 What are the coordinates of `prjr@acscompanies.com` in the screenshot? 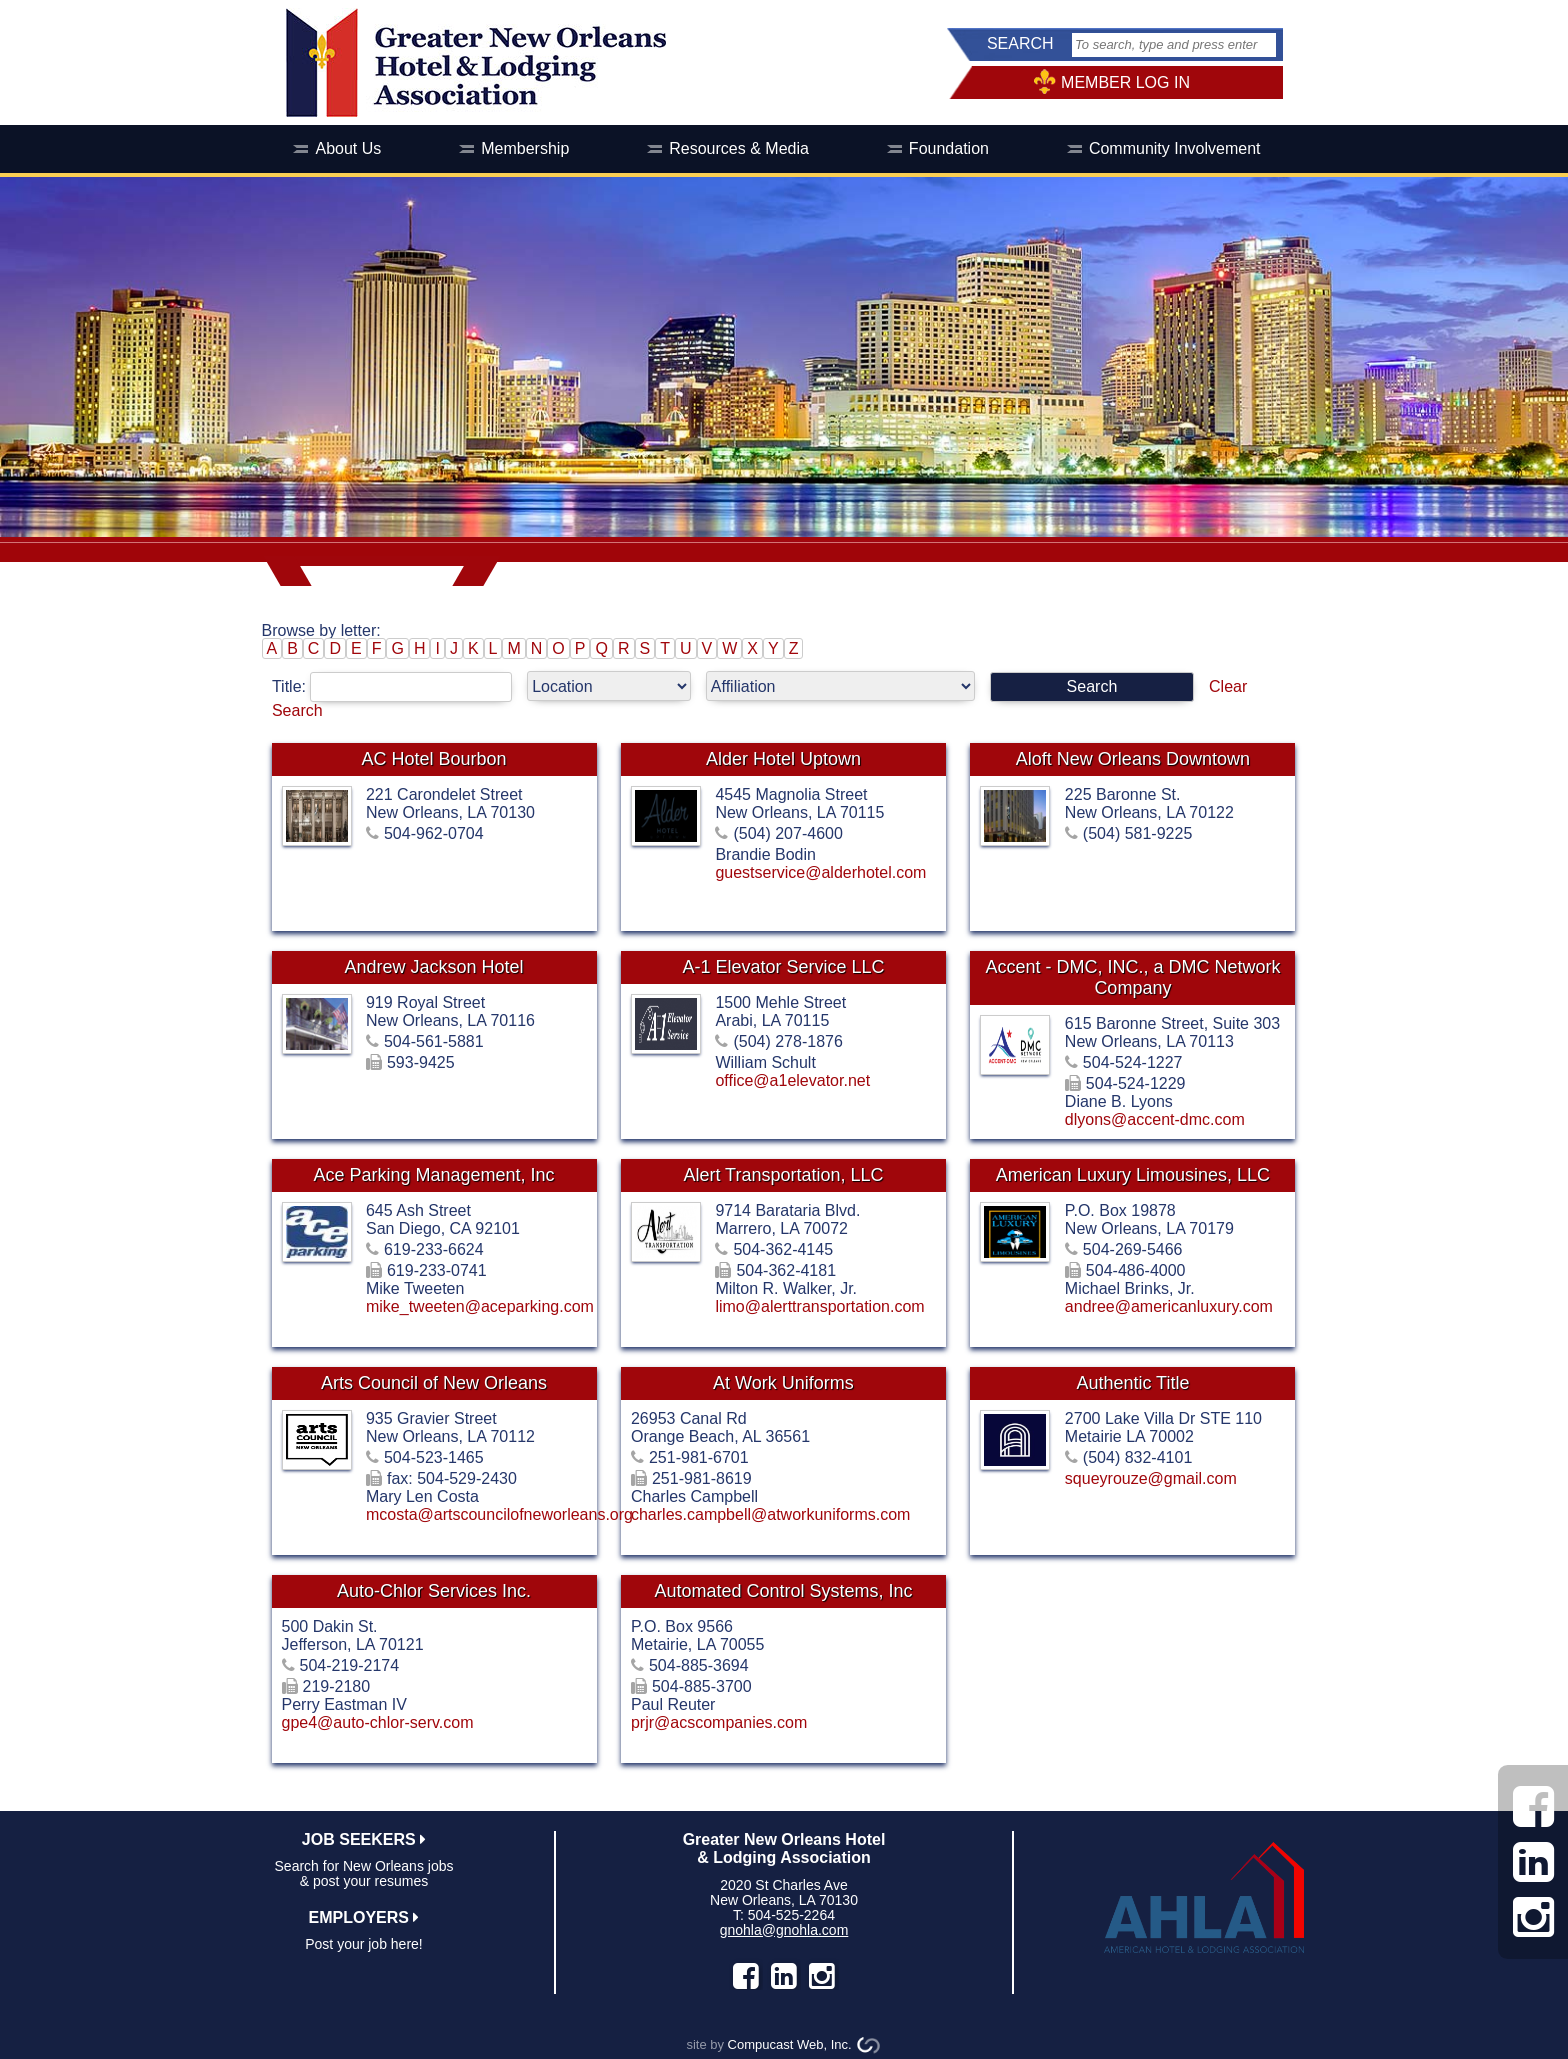 It's located at (719, 1722).